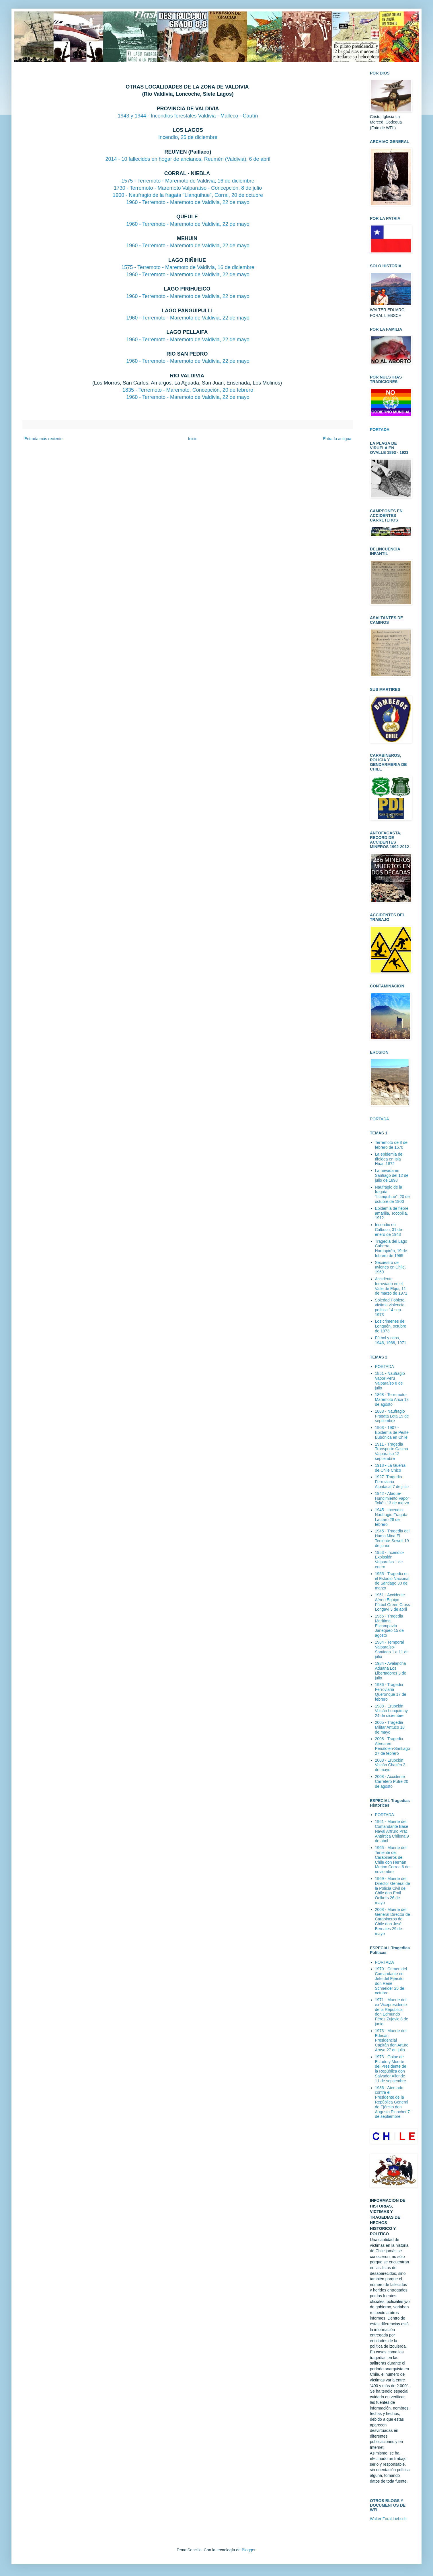  What do you see at coordinates (392, 1194) in the screenshot?
I see `Naufragio de la fragata "Llanquihue", 20 de octubre de 1900` at bounding box center [392, 1194].